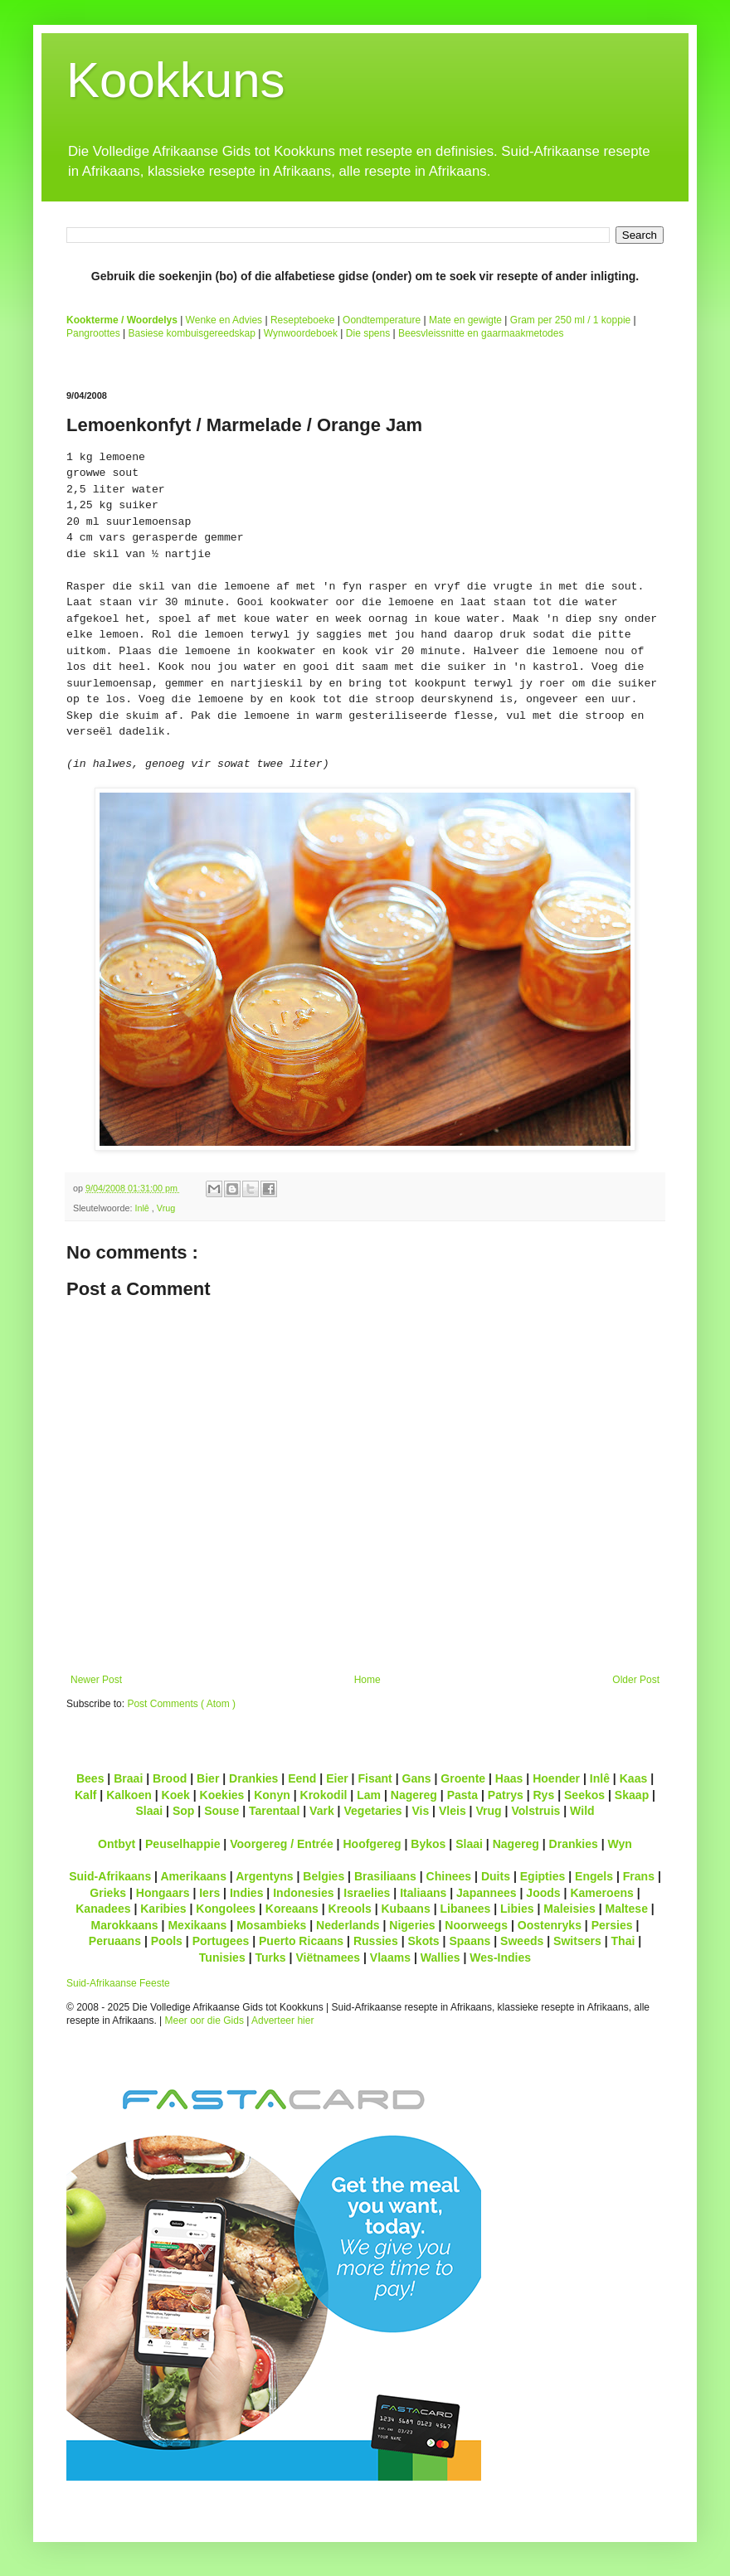 Image resolution: width=730 pixels, height=2576 pixels. Describe the element at coordinates (115, 1941) in the screenshot. I see `Peruaans` at that location.